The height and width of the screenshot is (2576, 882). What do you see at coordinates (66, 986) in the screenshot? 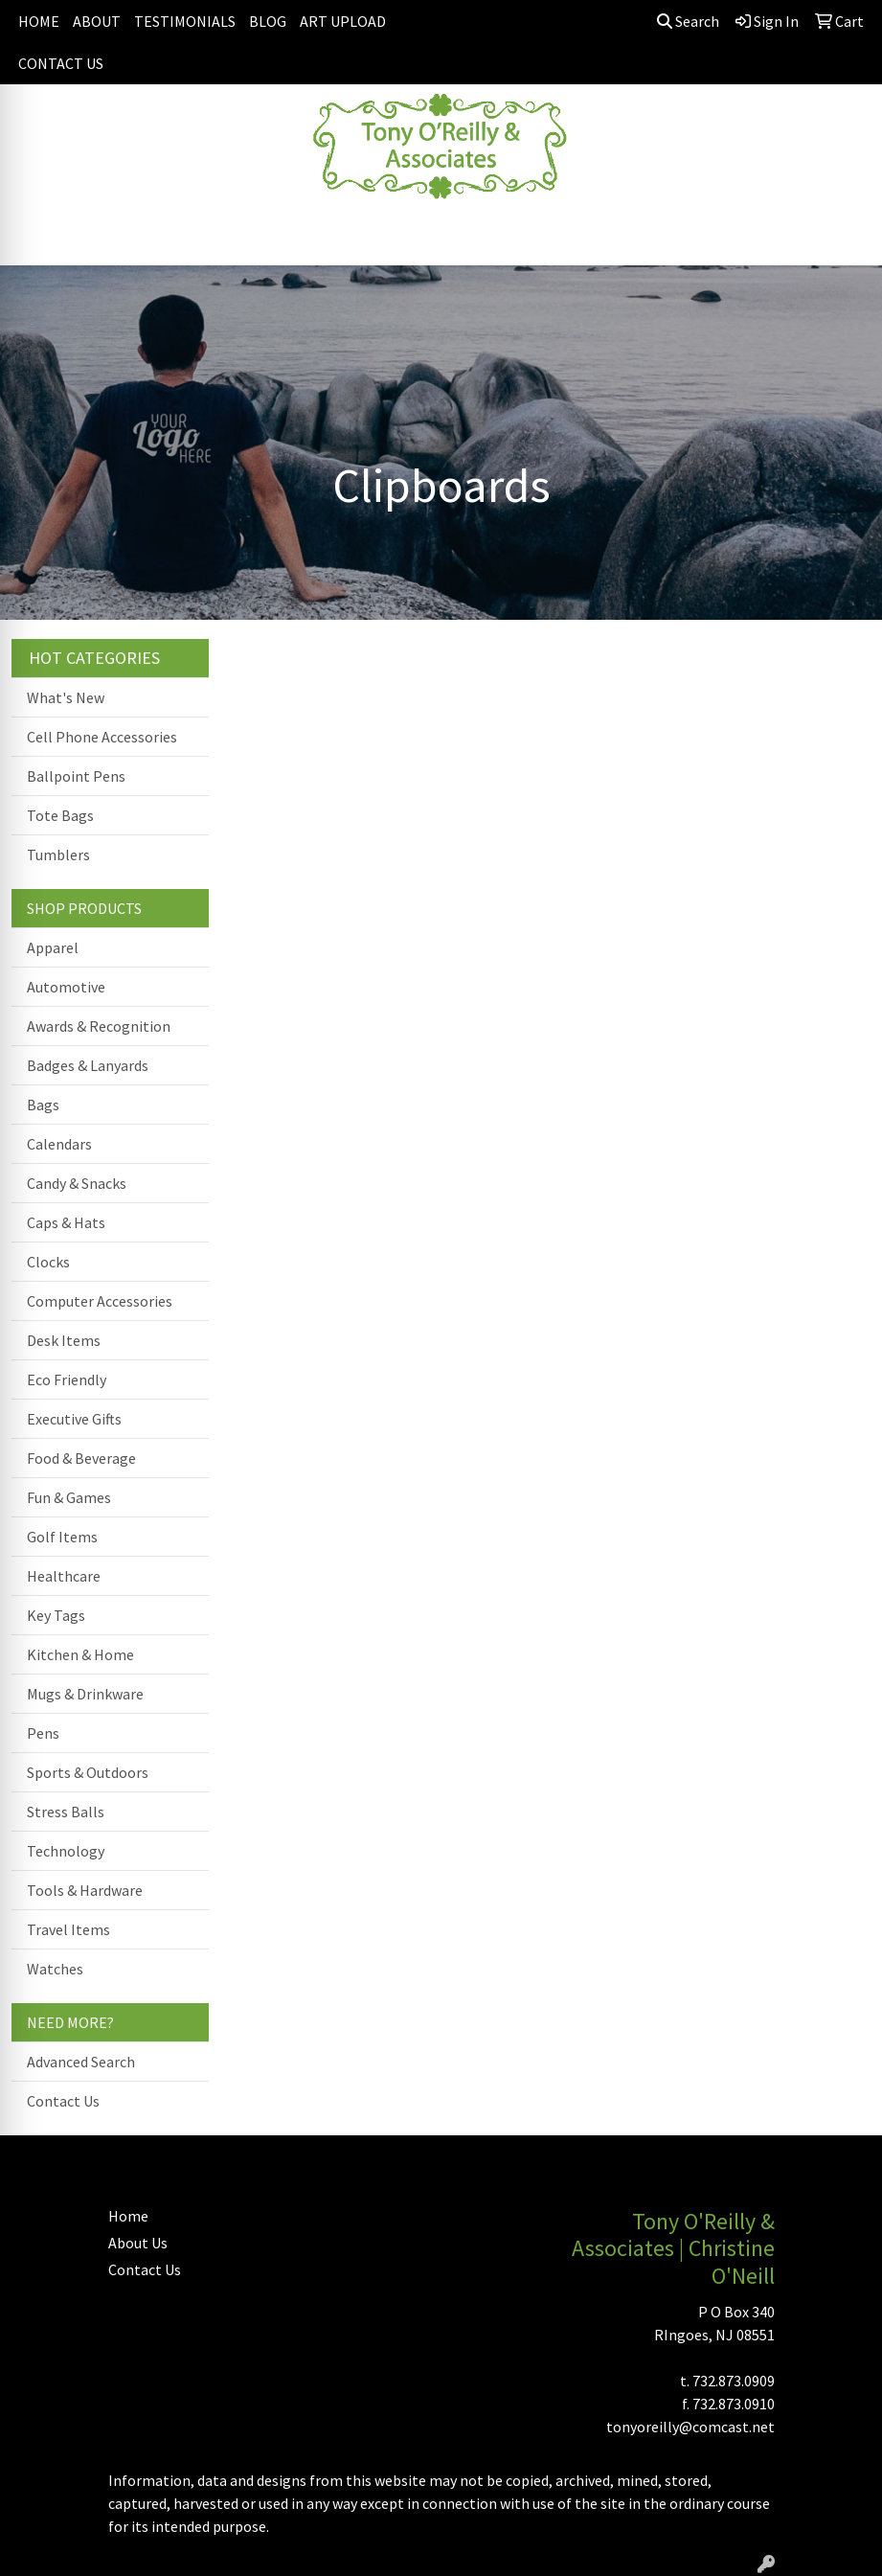
I see `Automotive` at bounding box center [66, 986].